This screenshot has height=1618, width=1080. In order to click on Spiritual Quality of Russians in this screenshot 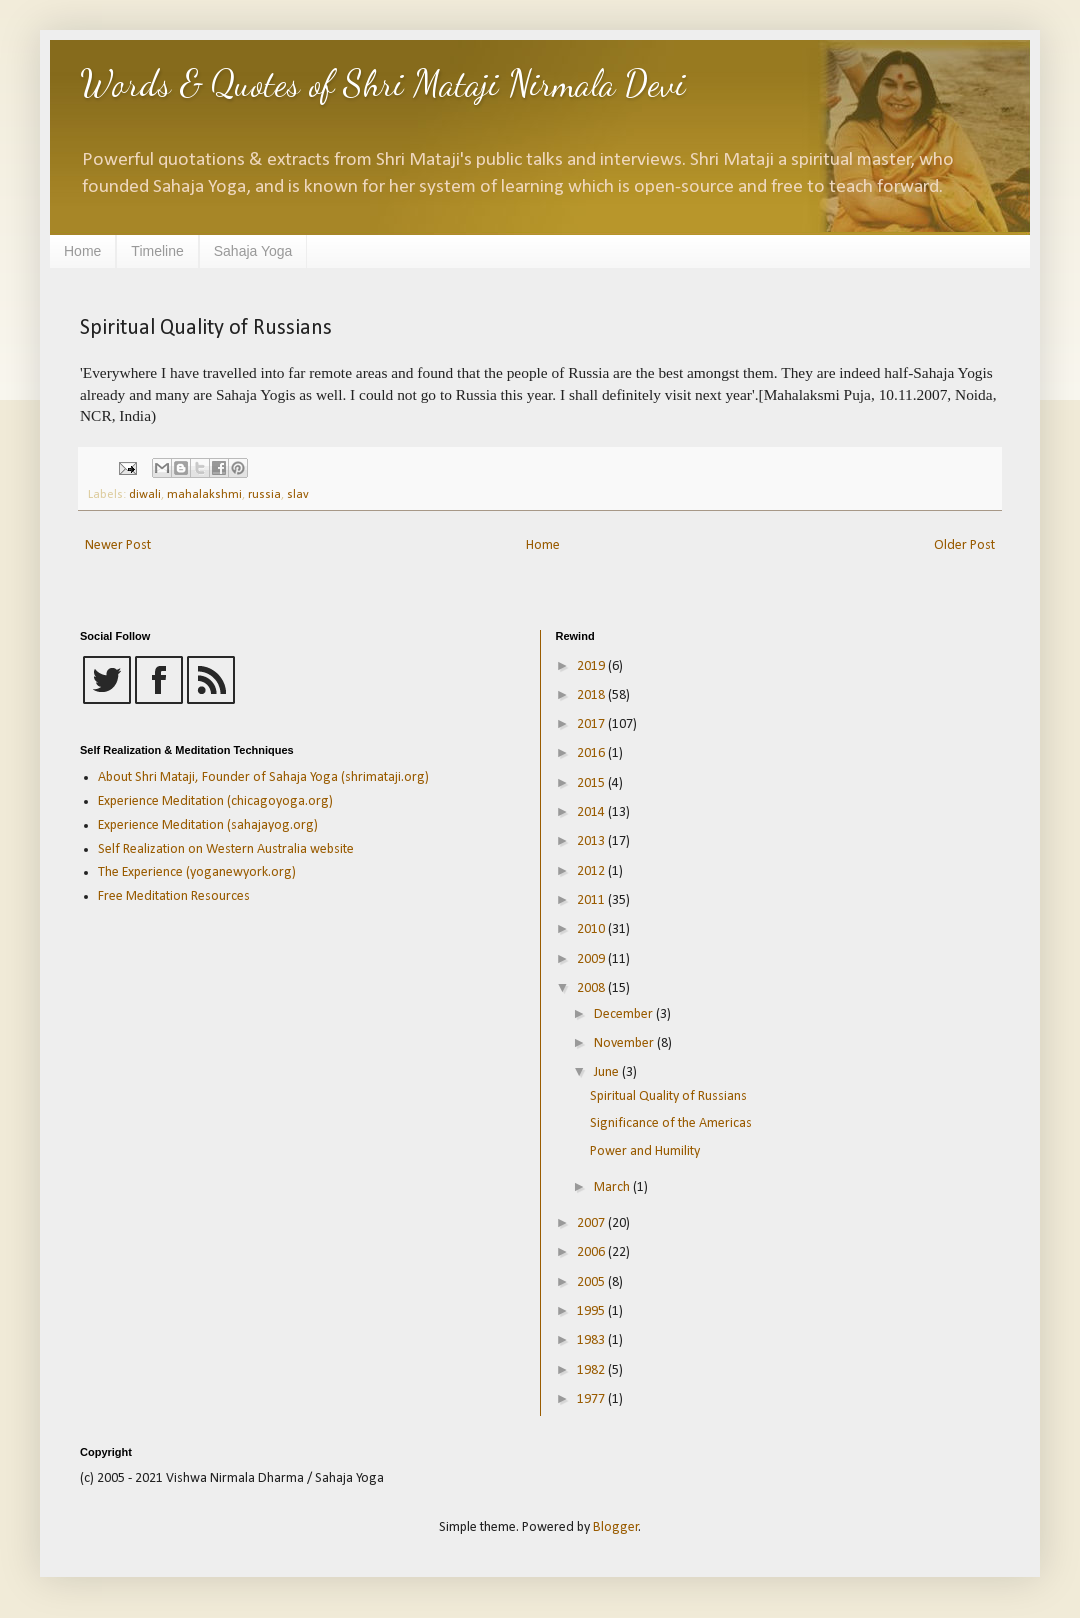, I will do `click(668, 1096)`.